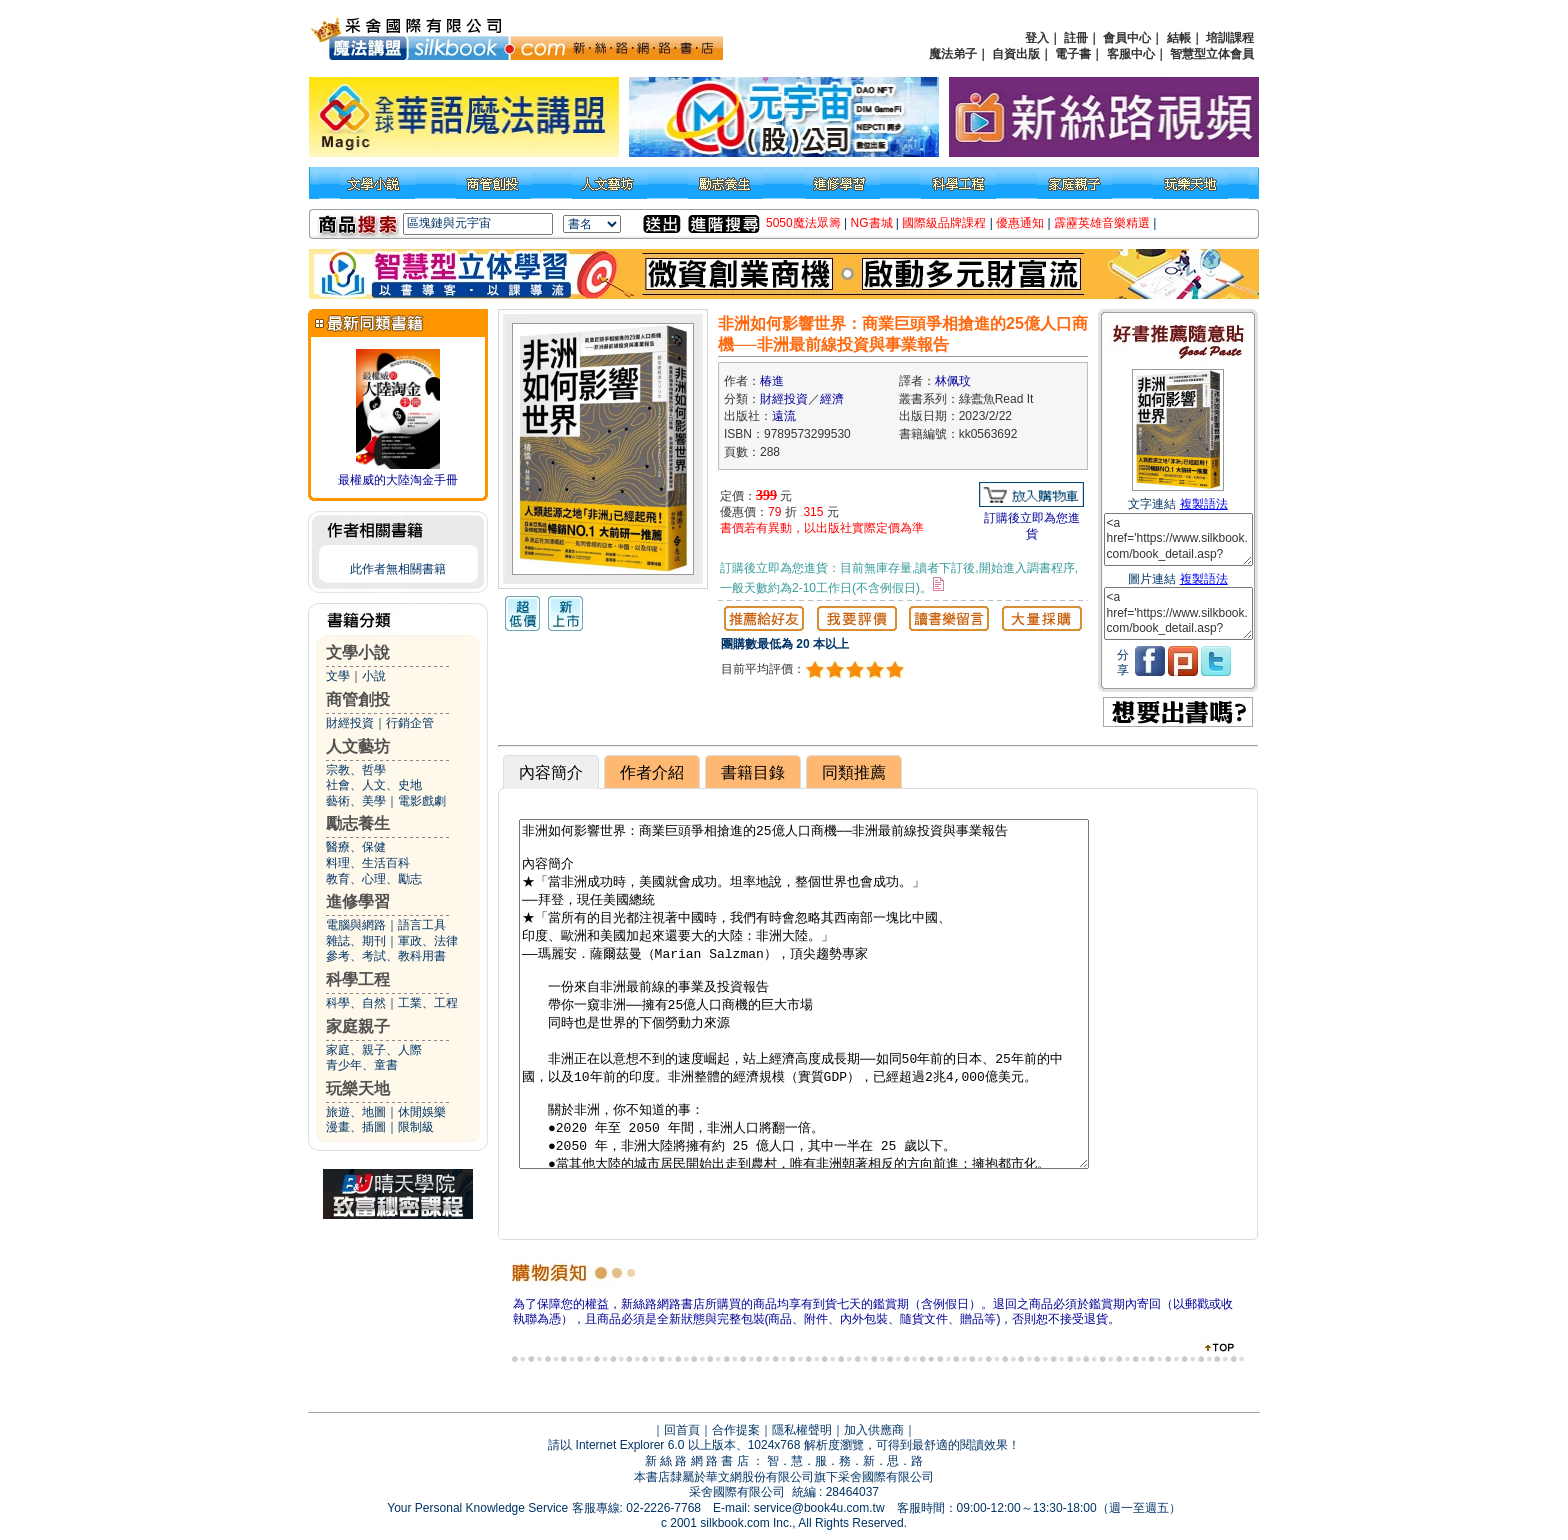 Image resolution: width=1568 pixels, height=1540 pixels. I want to click on 軍政、法律, so click(428, 941).